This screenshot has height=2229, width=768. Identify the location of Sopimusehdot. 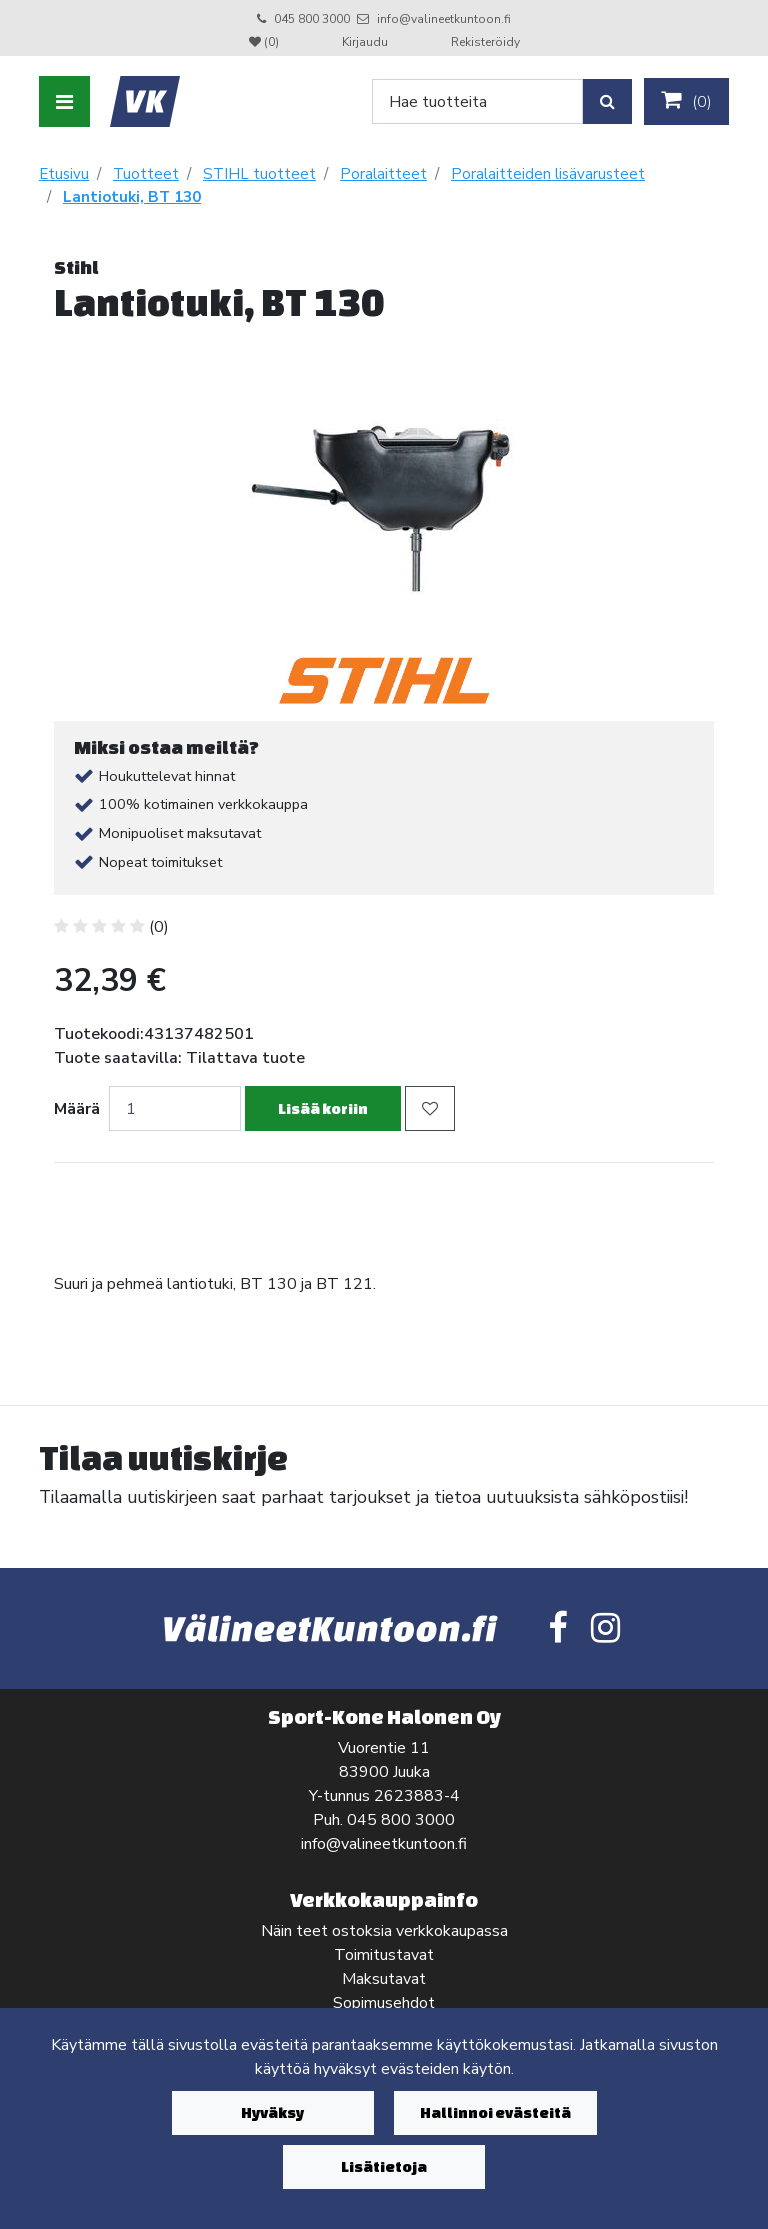
(384, 2003).